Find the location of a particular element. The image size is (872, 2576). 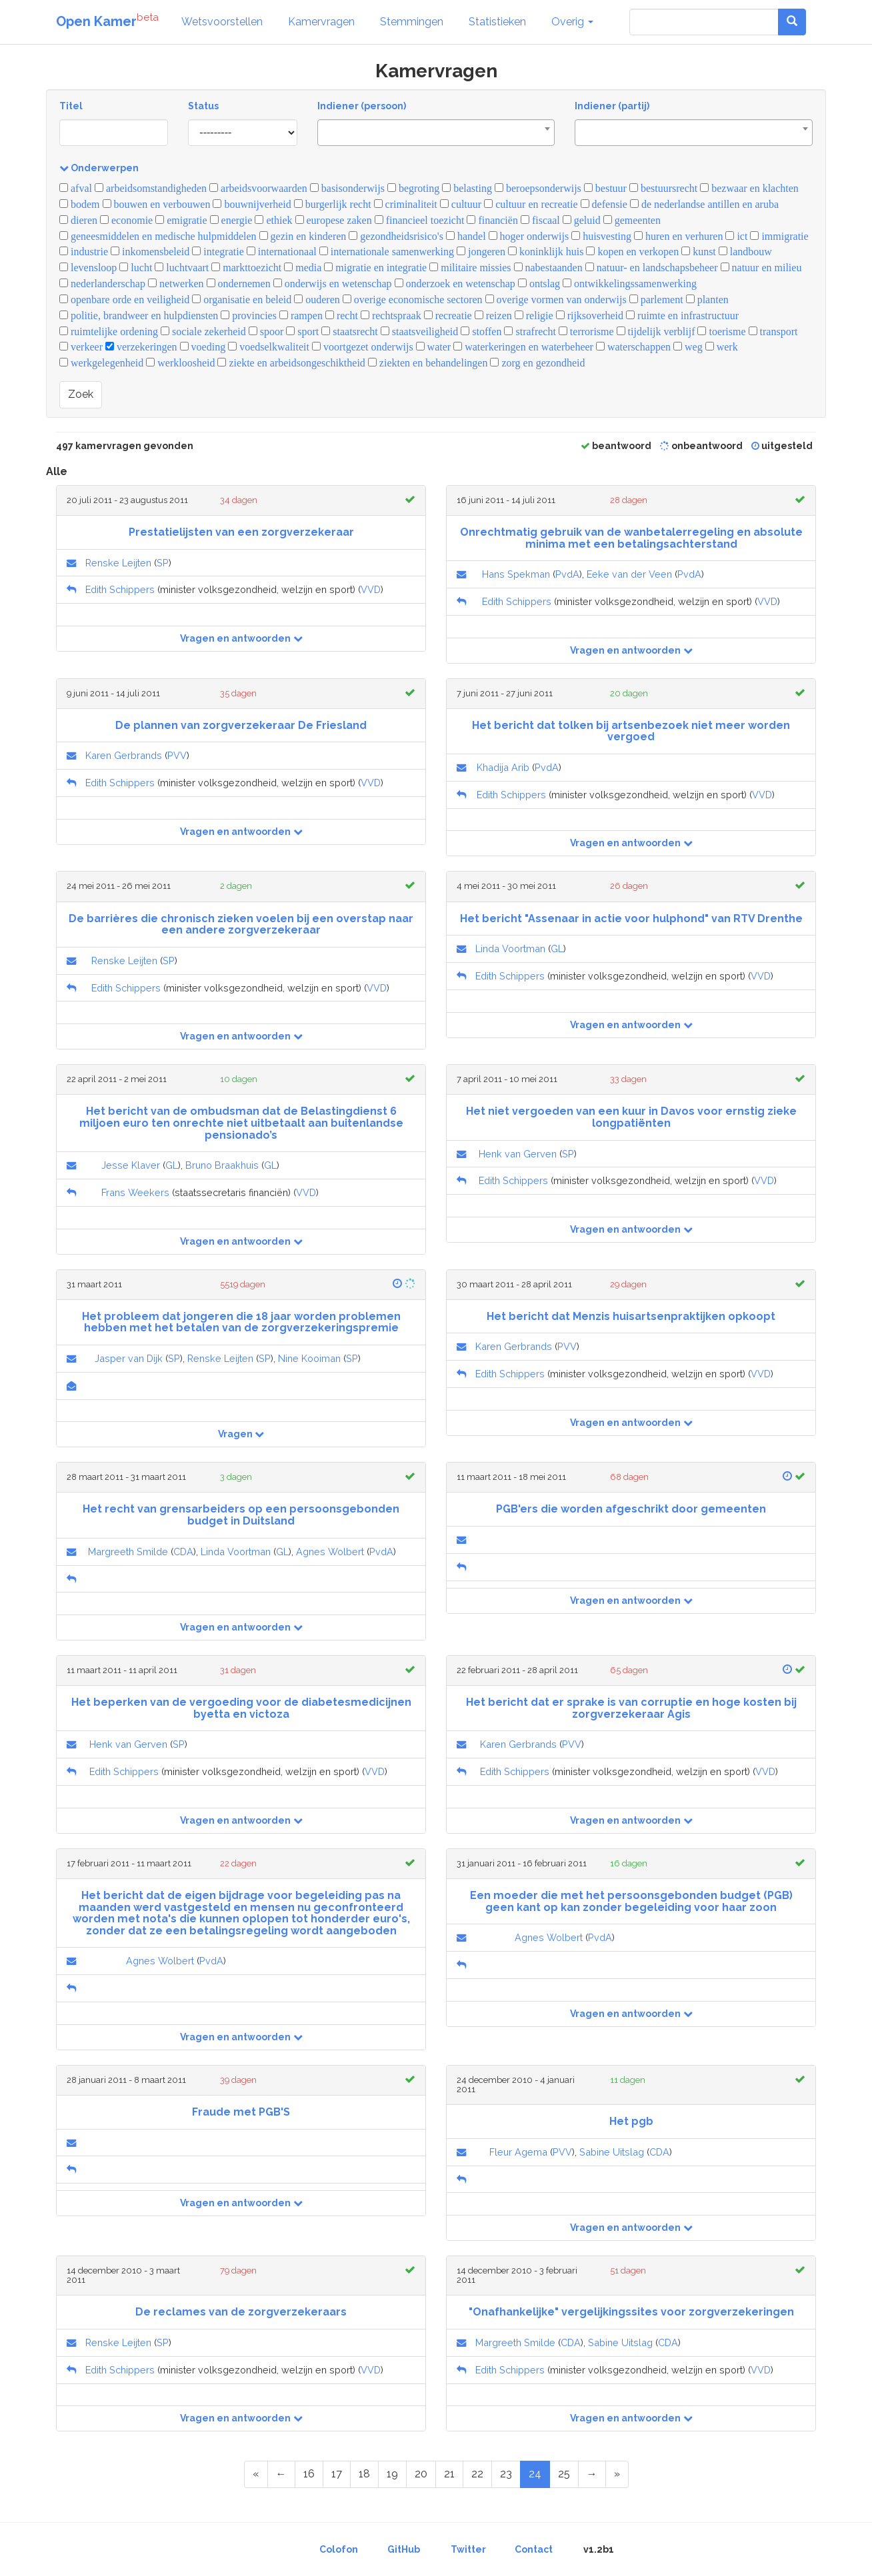

begroting is located at coordinates (413, 188).